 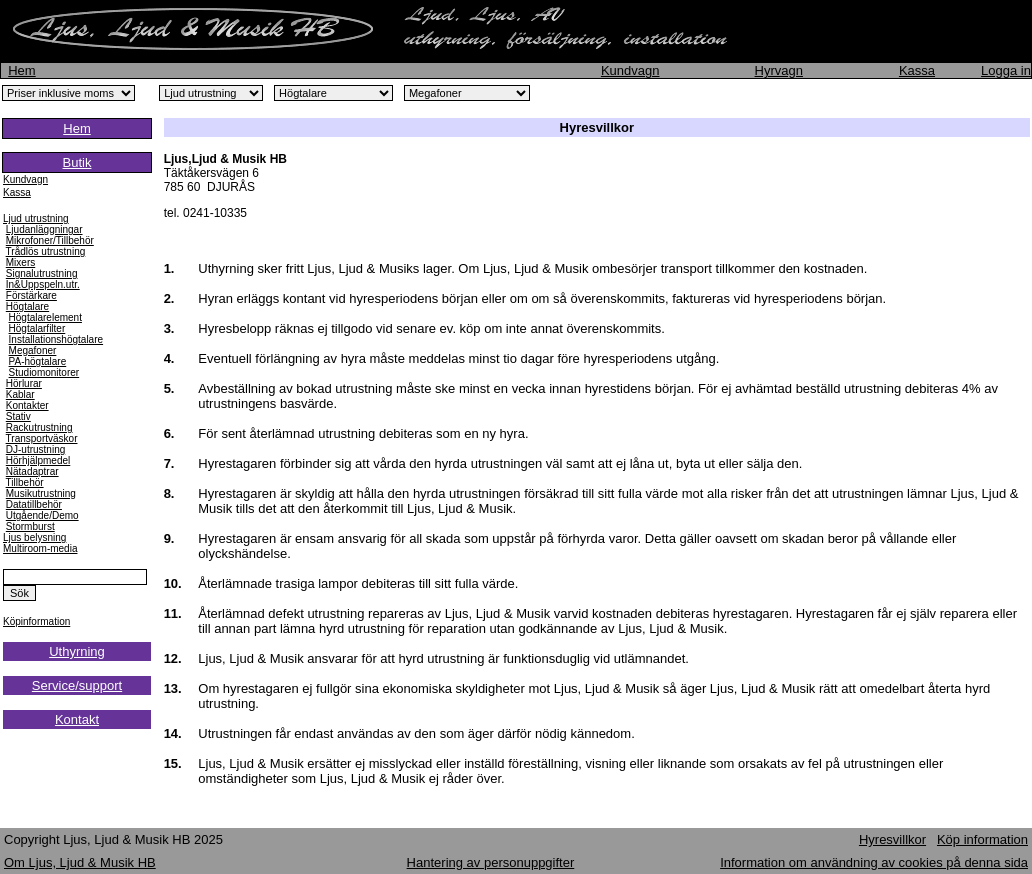 What do you see at coordinates (37, 328) in the screenshot?
I see `Högtalarfilter` at bounding box center [37, 328].